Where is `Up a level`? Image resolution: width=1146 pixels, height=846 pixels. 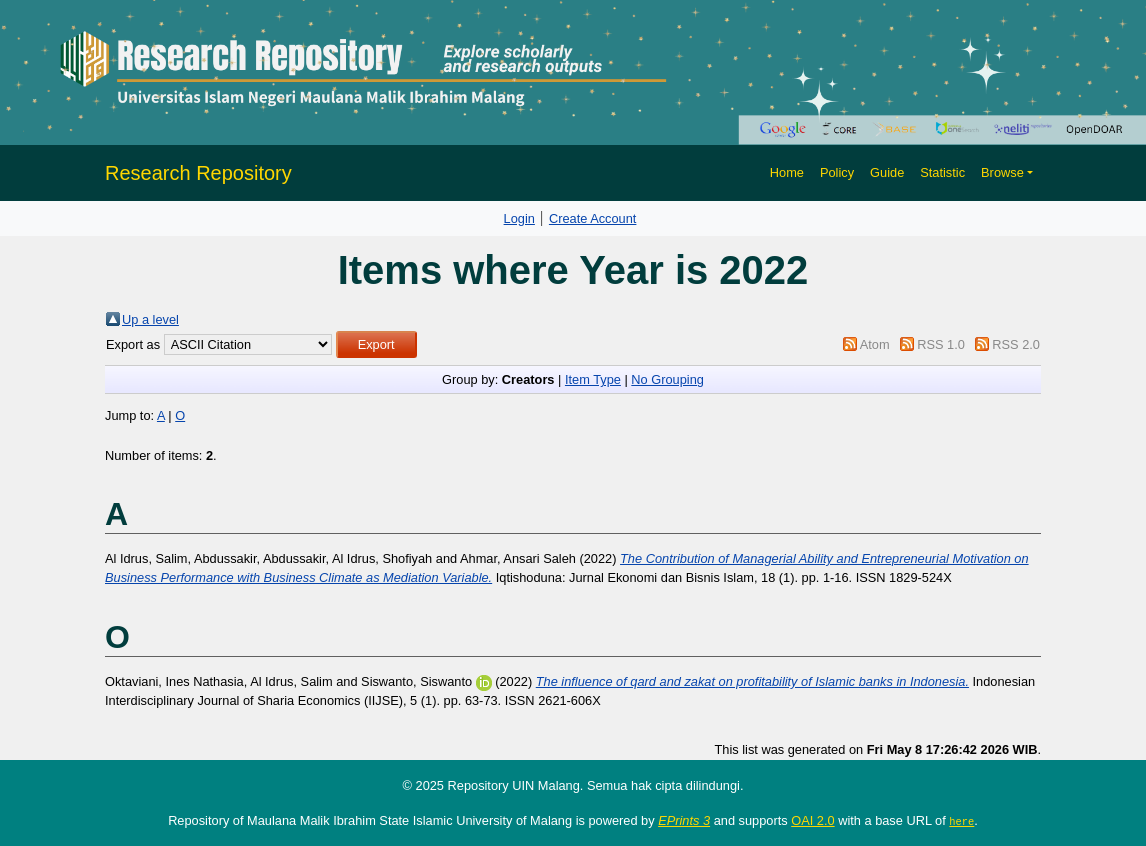
Up a level is located at coordinates (150, 319).